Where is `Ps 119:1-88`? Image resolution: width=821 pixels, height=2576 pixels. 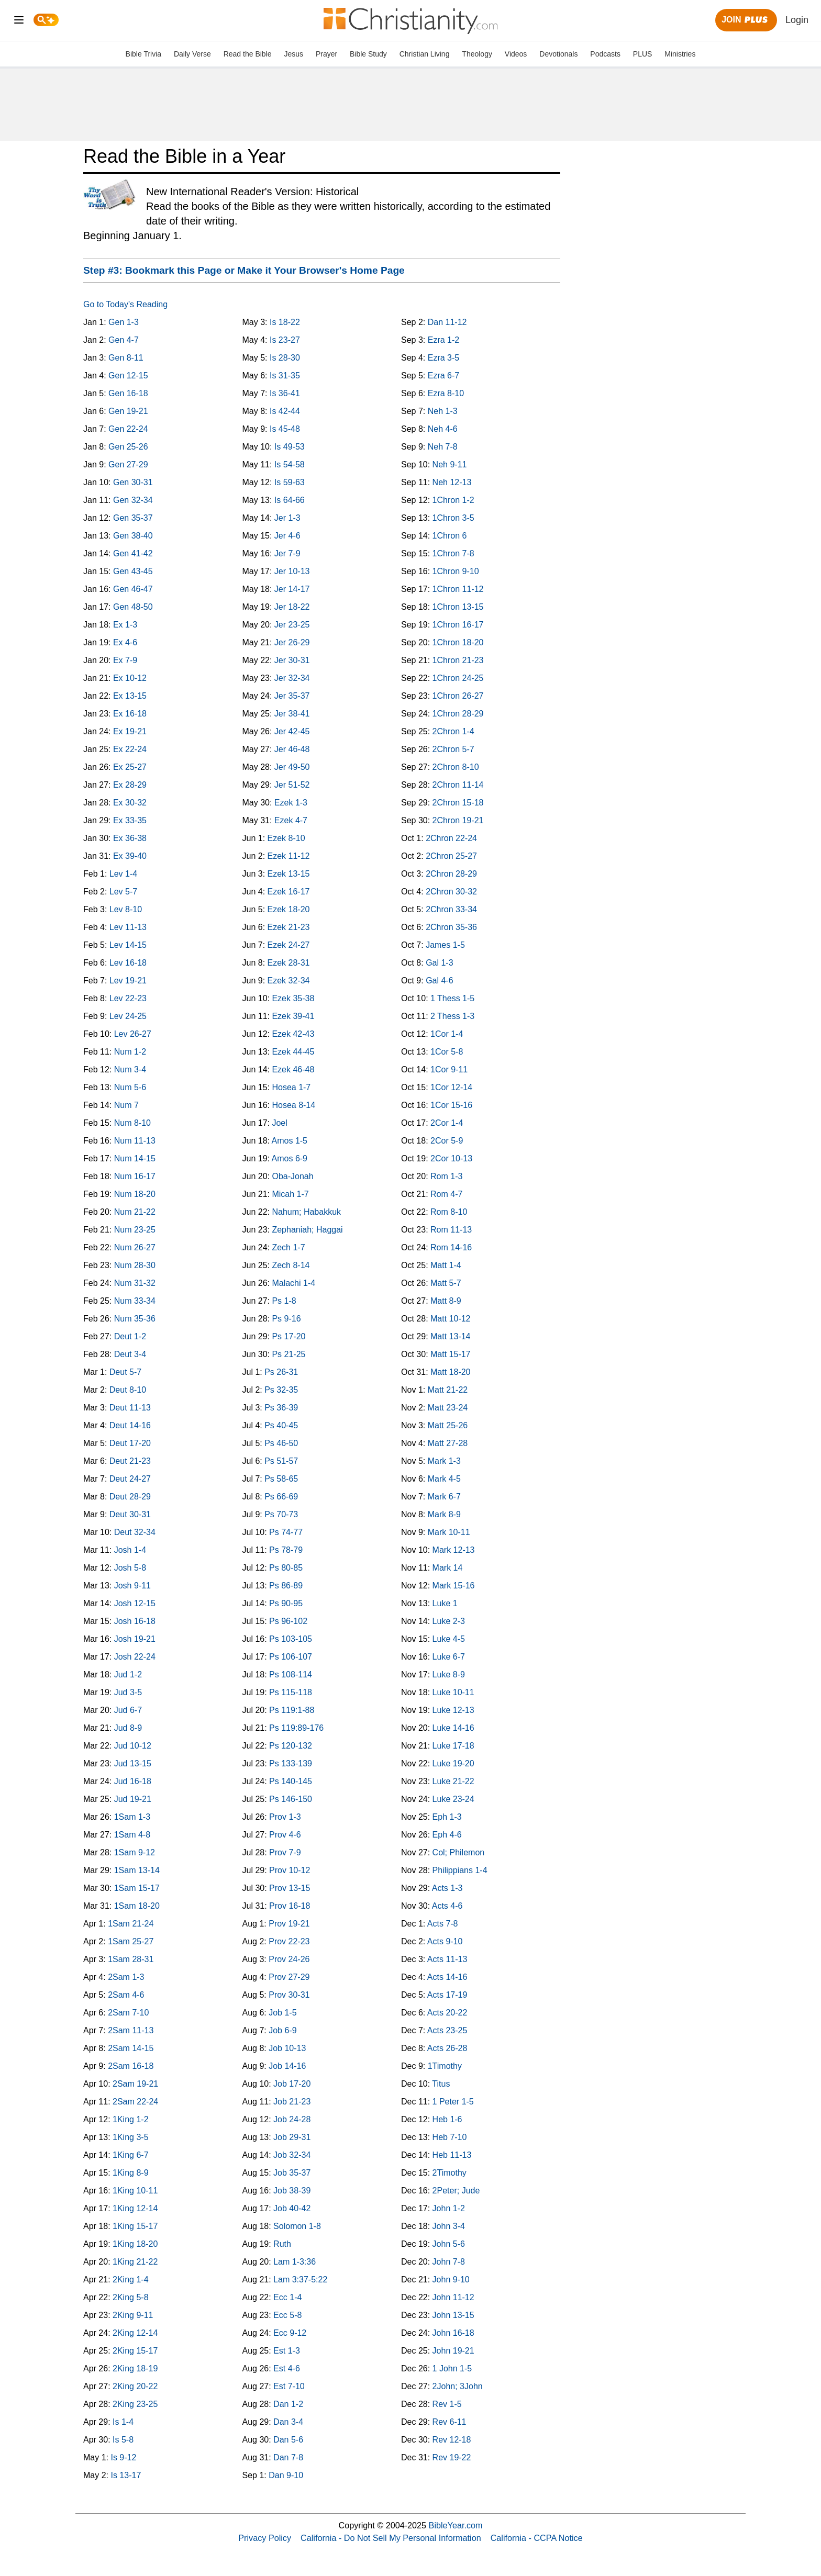
Ps 119:1-88 is located at coordinates (291, 1710).